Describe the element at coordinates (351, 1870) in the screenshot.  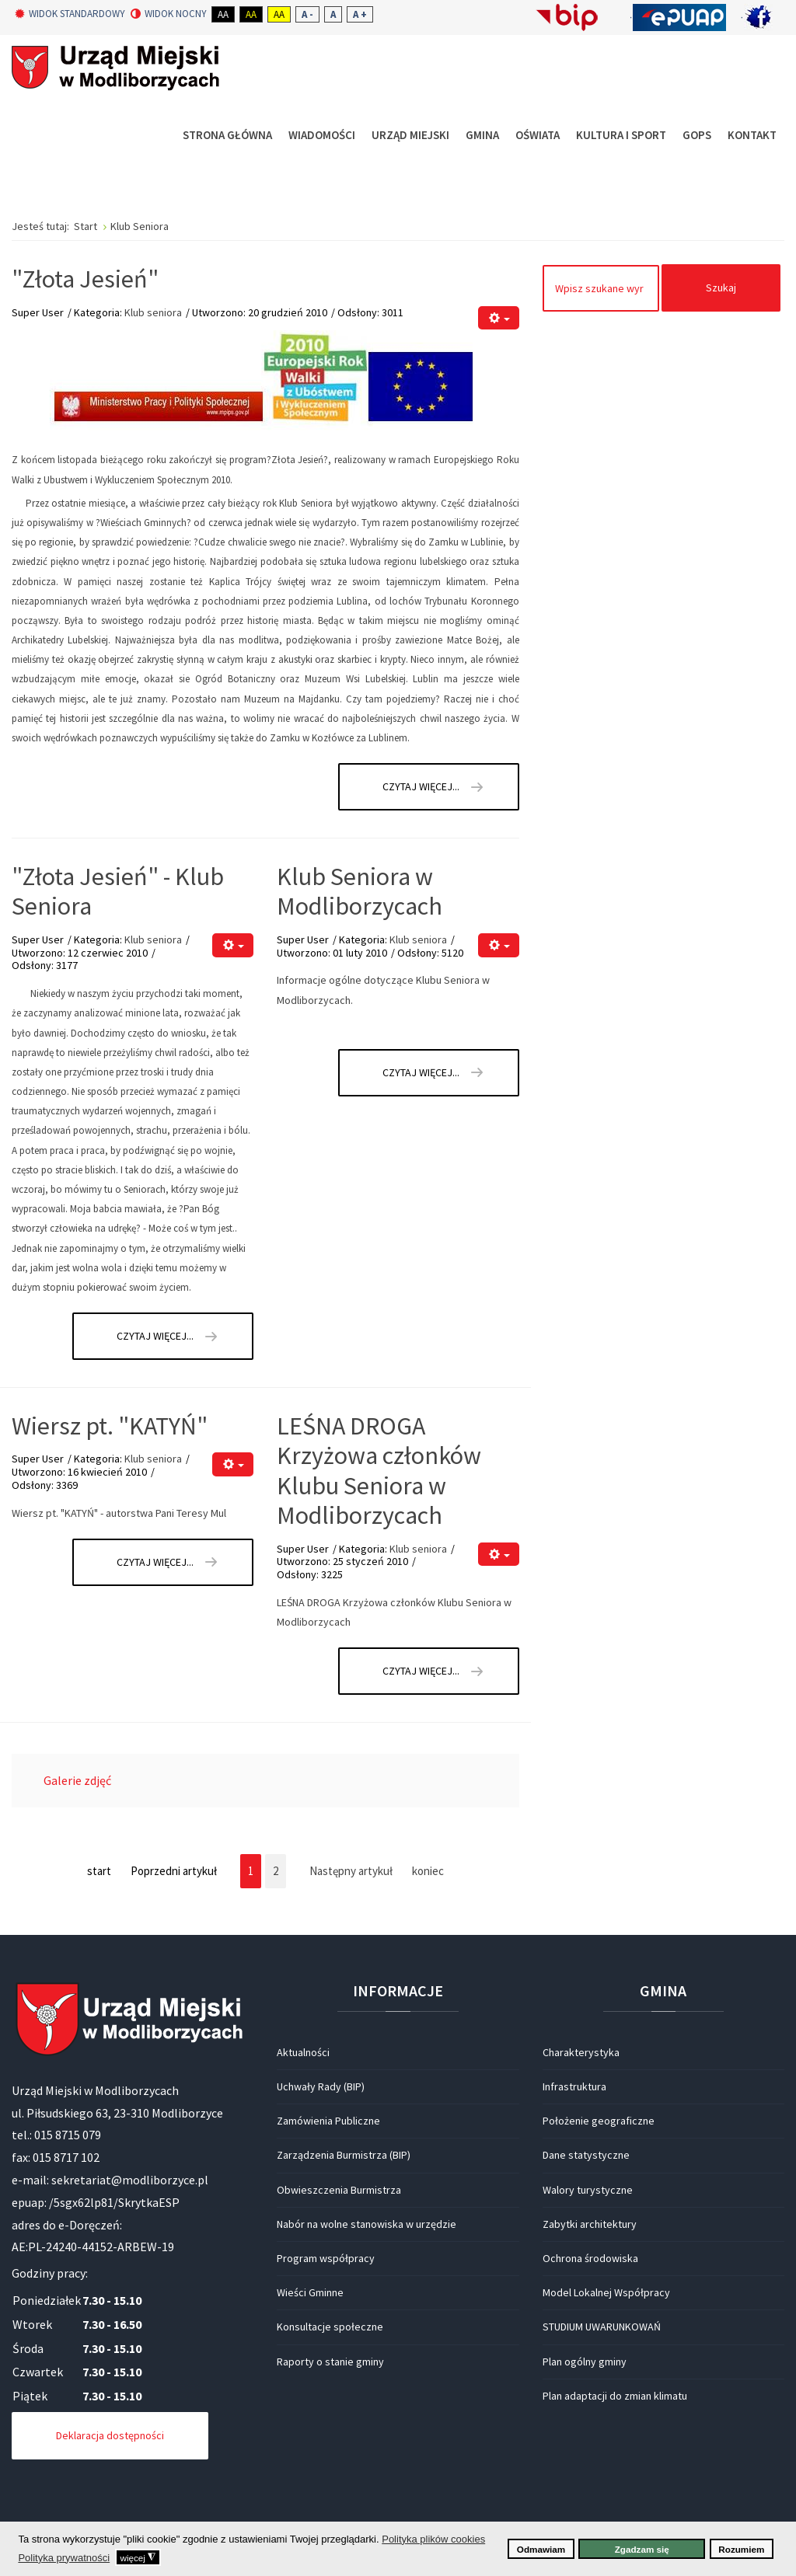
I see `Następny artykuł` at that location.